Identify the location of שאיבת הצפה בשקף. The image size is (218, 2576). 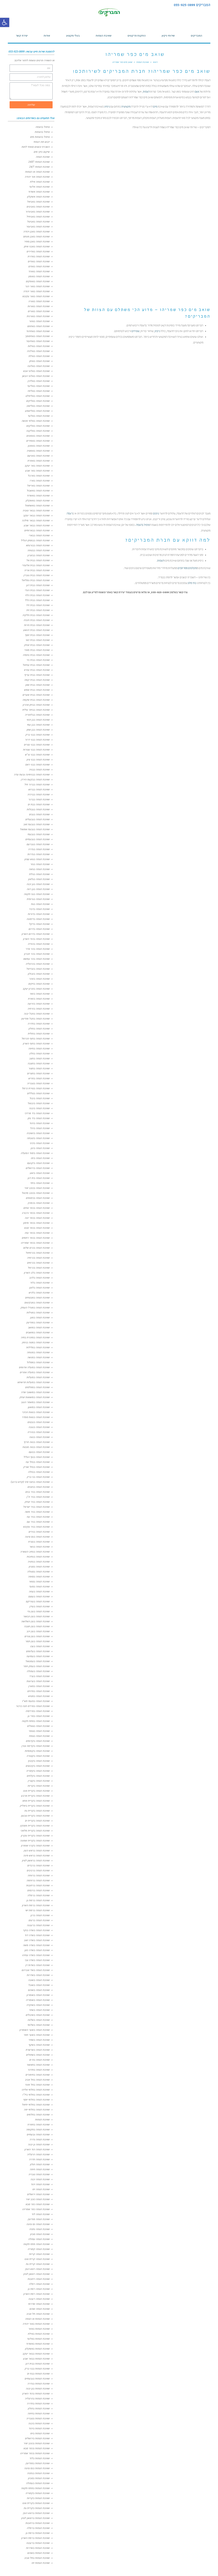
(39, 2044).